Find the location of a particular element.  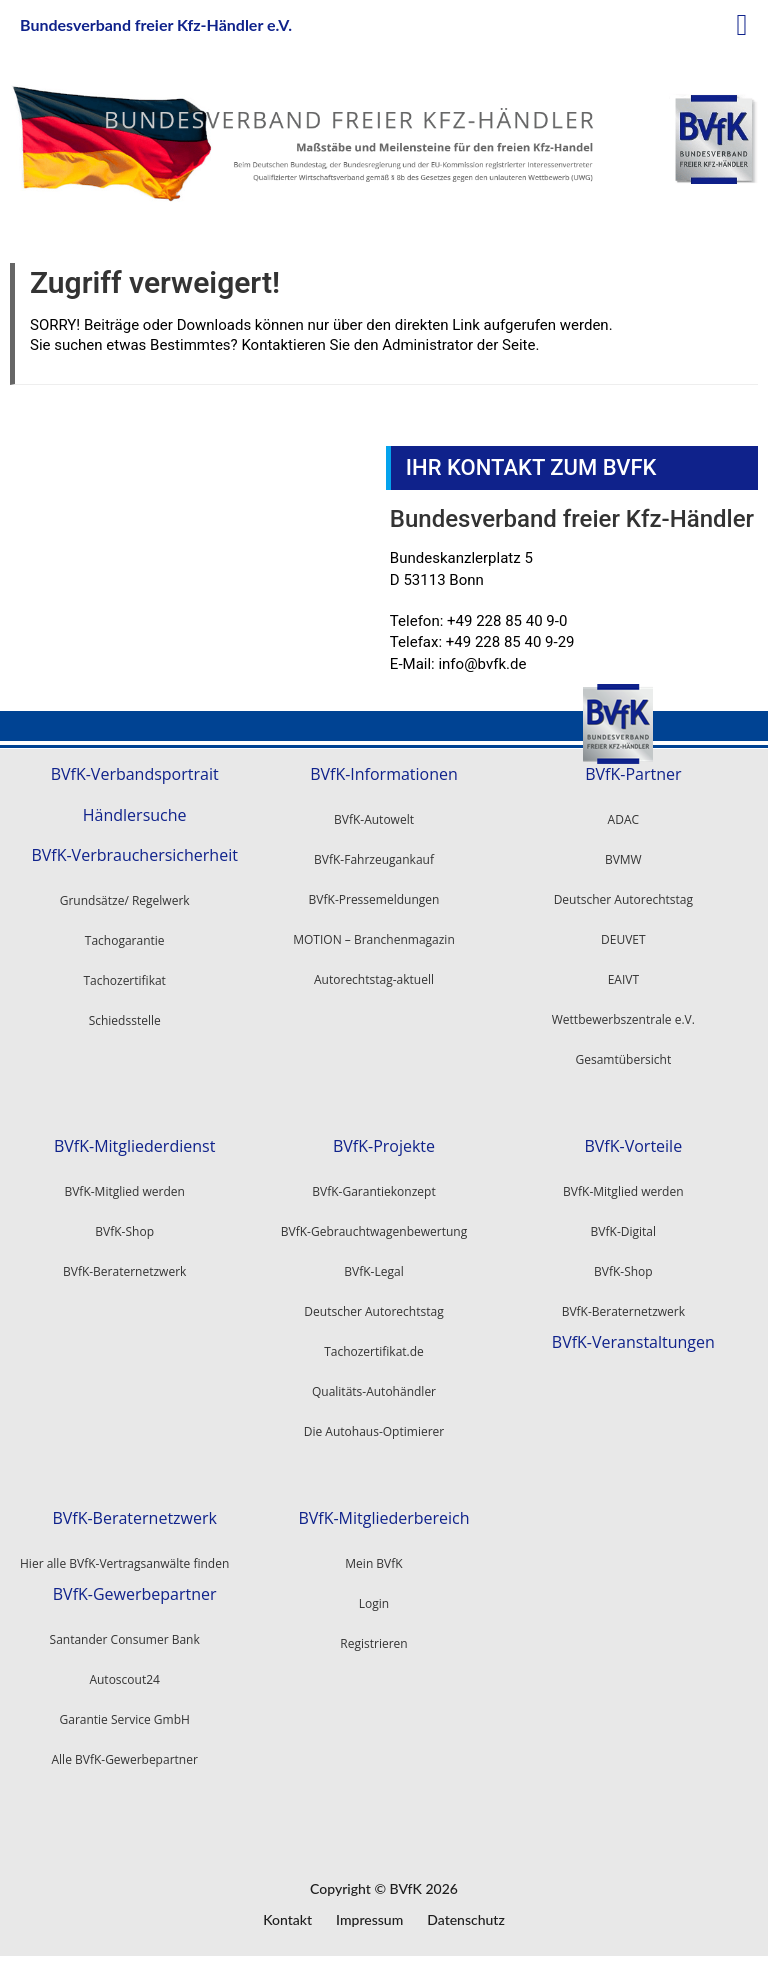

Kontakt is located at coordinates (287, 1919).